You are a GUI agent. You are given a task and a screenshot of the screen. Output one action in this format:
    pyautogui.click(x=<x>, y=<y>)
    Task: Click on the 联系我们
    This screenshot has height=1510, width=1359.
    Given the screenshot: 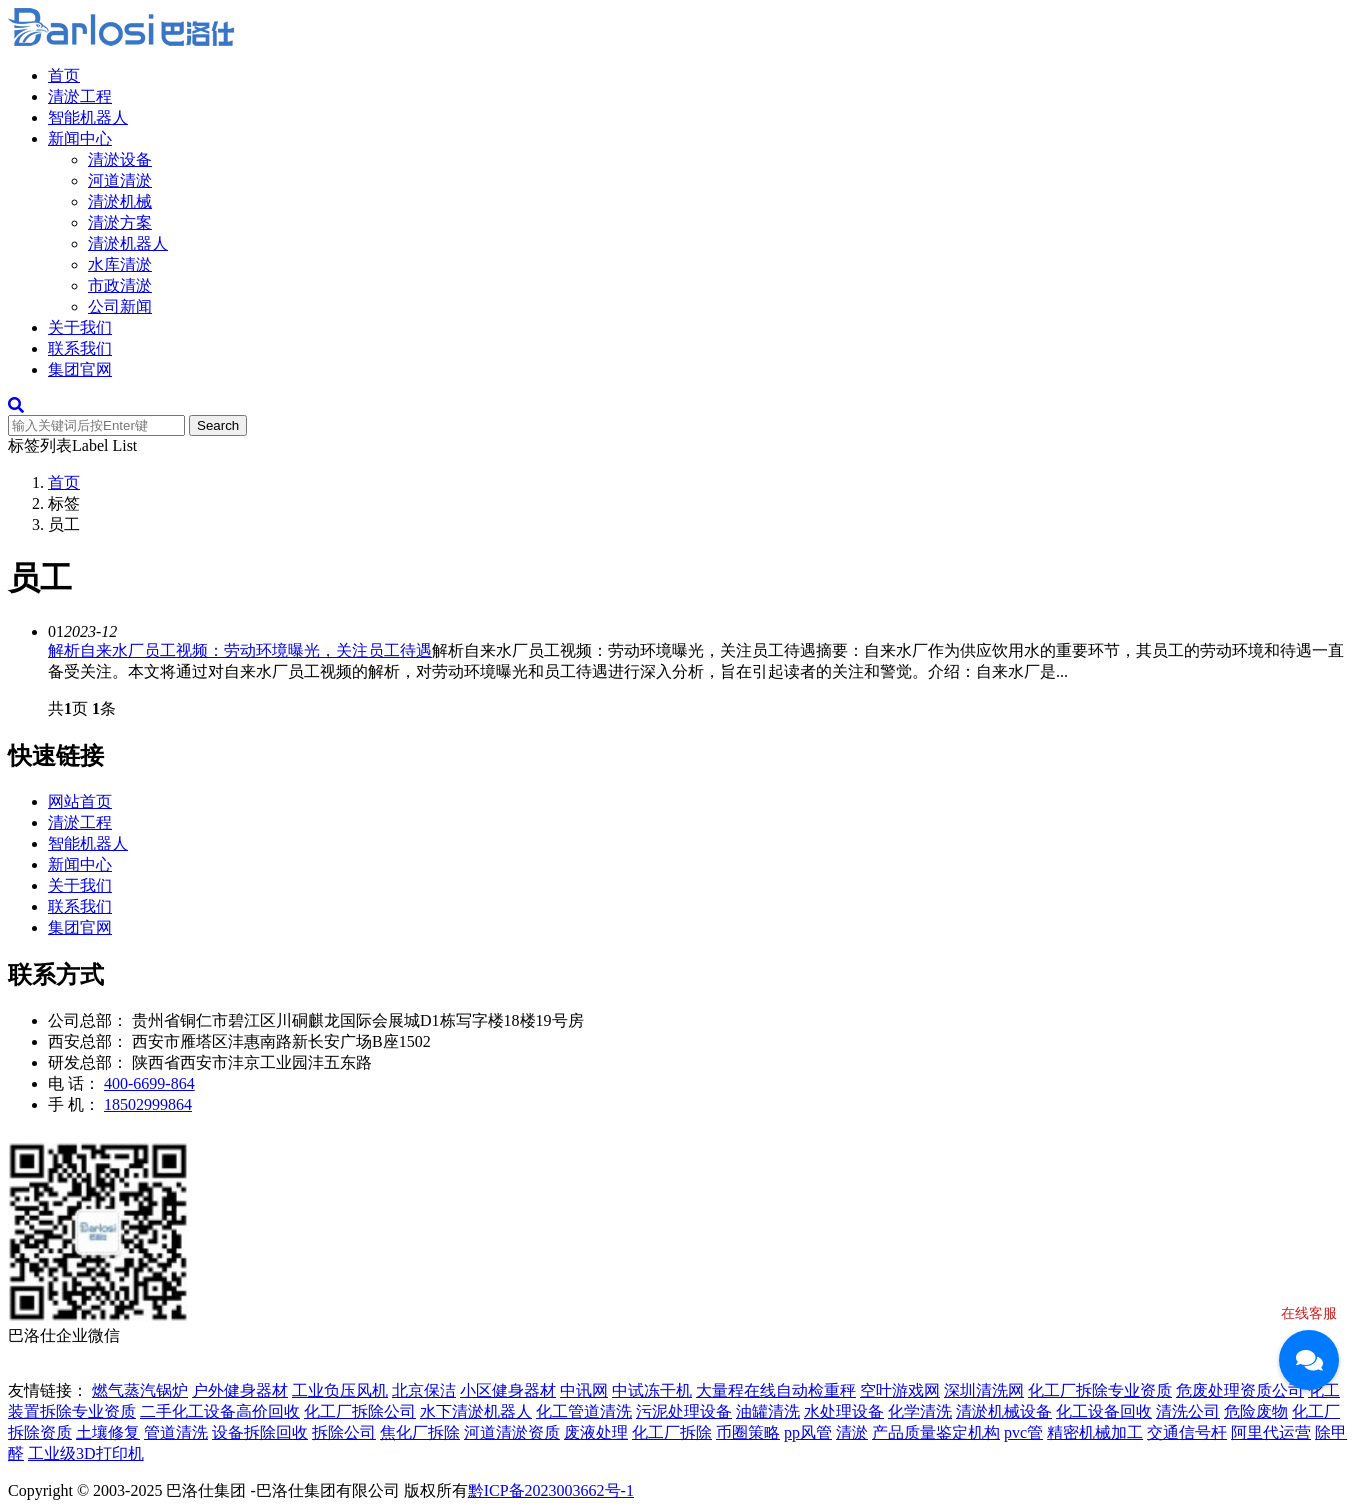 What is the action you would take?
    pyautogui.click(x=80, y=348)
    